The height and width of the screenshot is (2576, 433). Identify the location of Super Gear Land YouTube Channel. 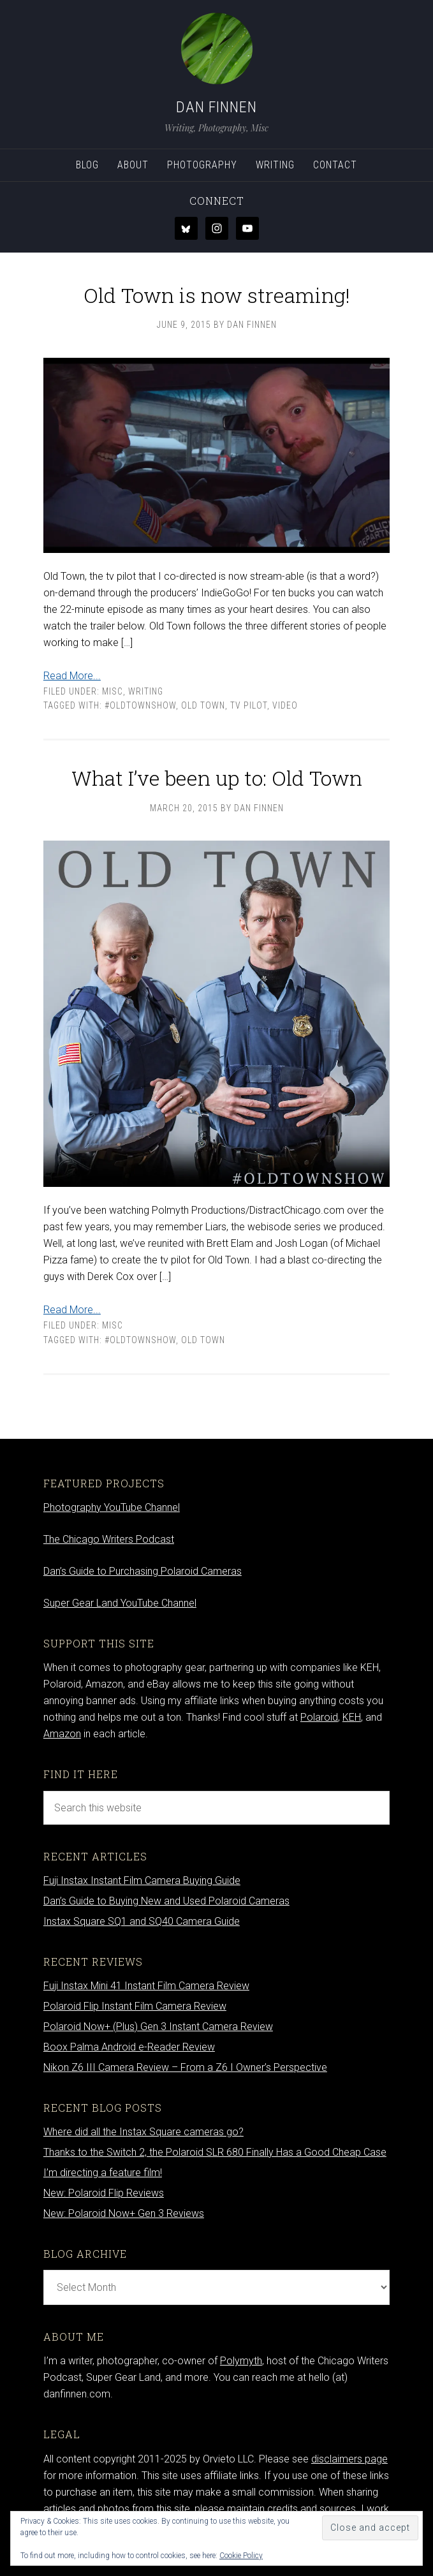
(119, 1603).